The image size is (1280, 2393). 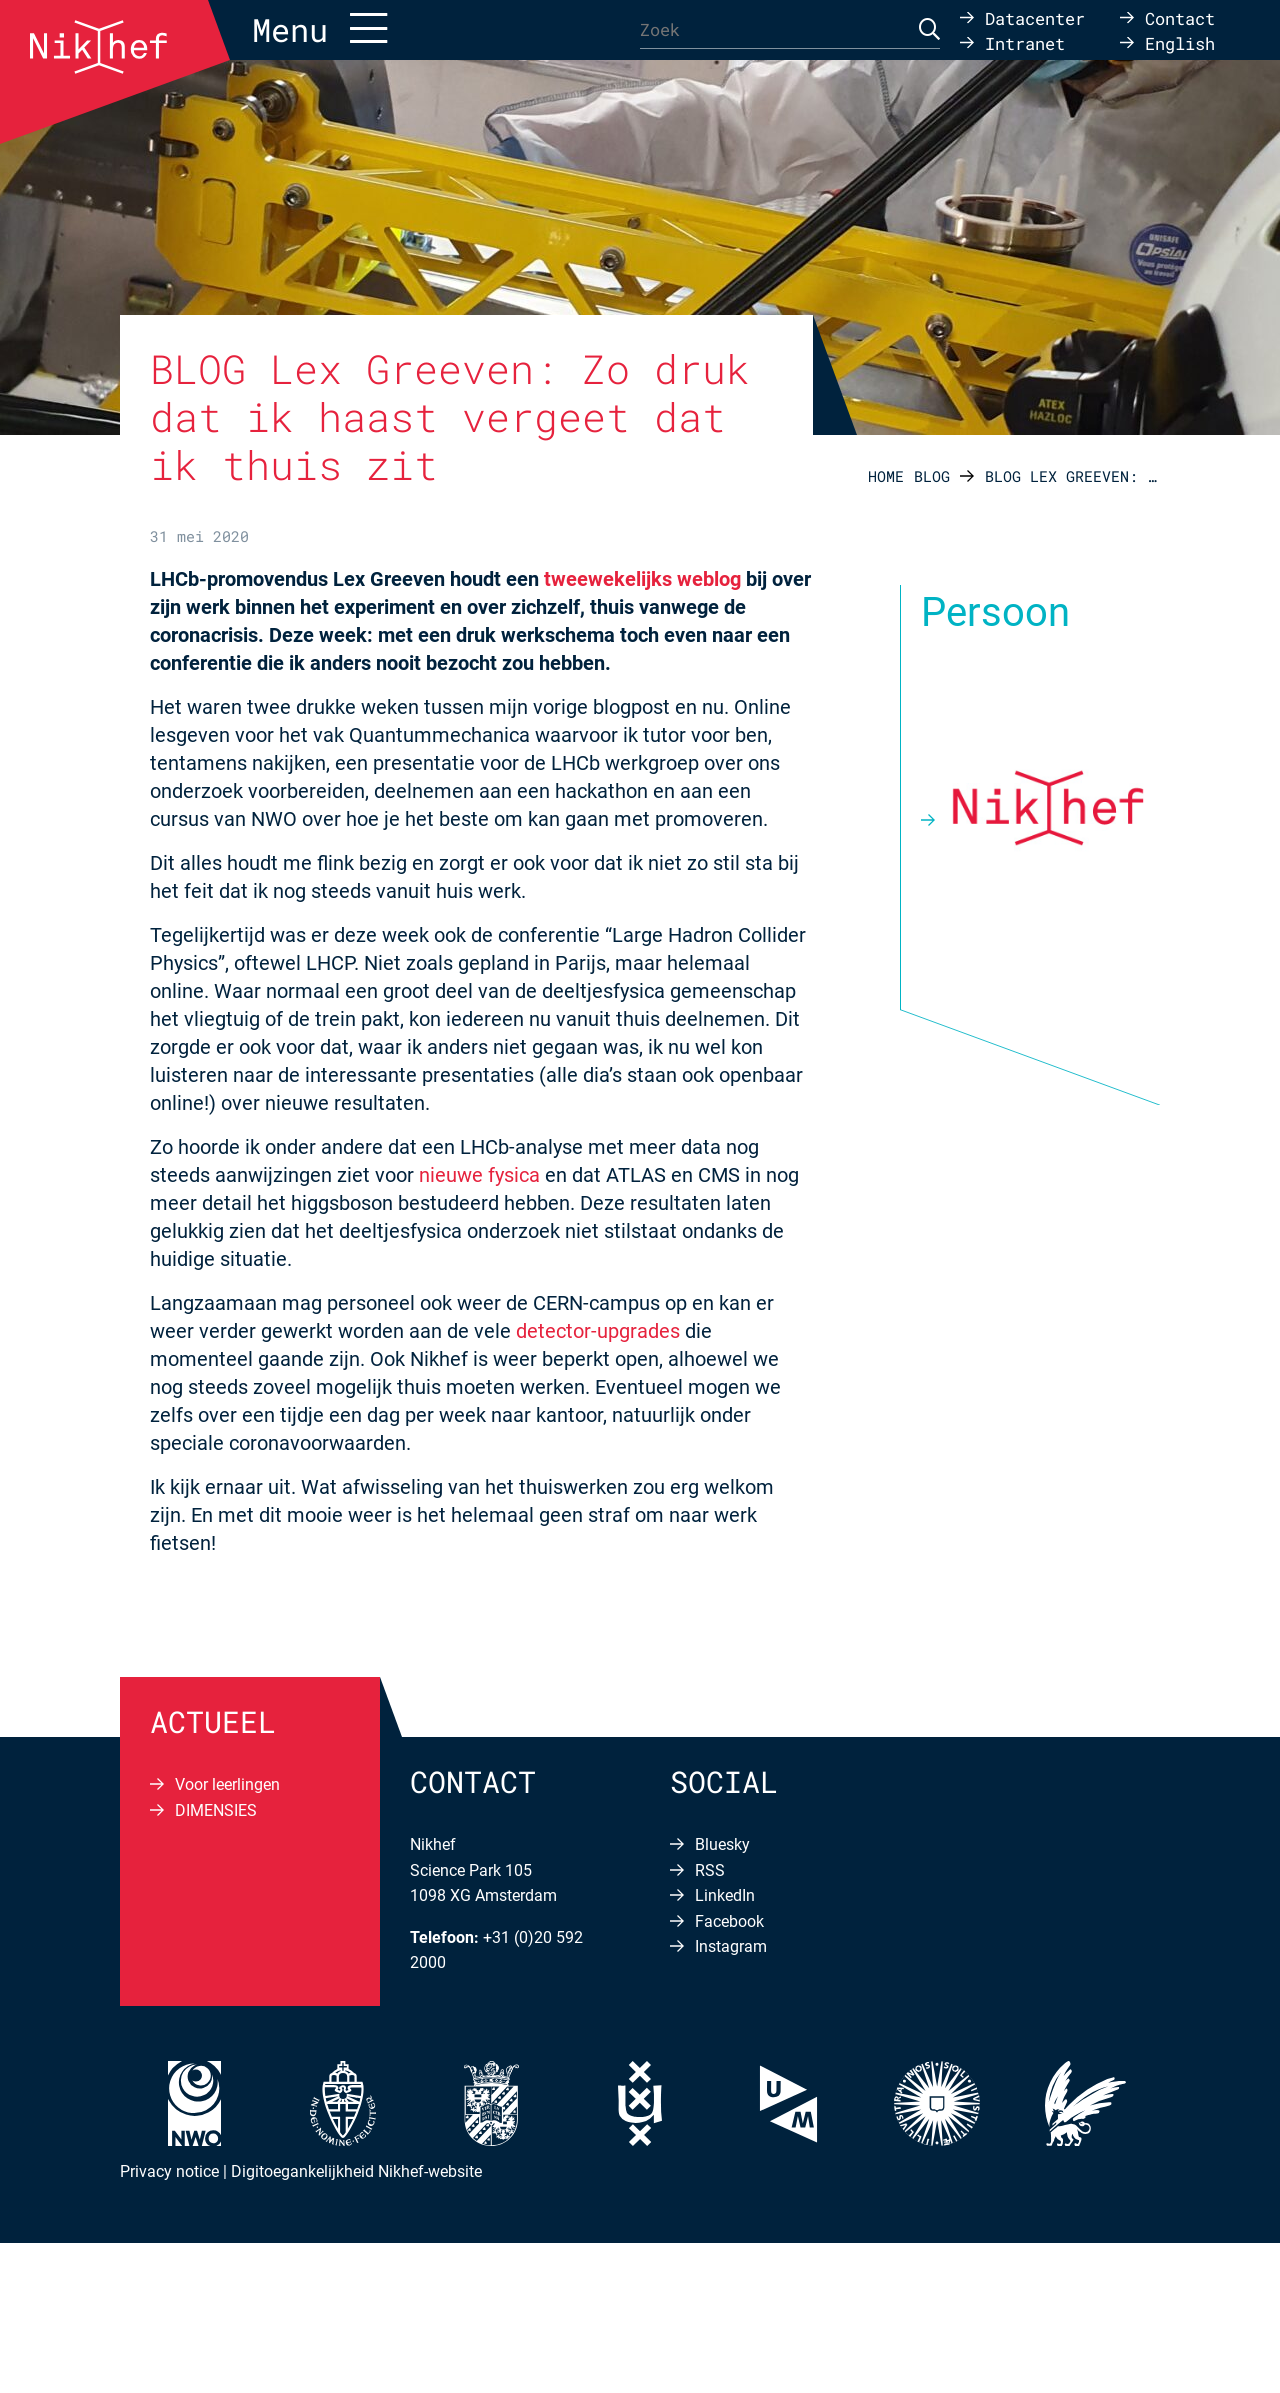 What do you see at coordinates (642, 579) in the screenshot?
I see `tweewekelijks weblog` at bounding box center [642, 579].